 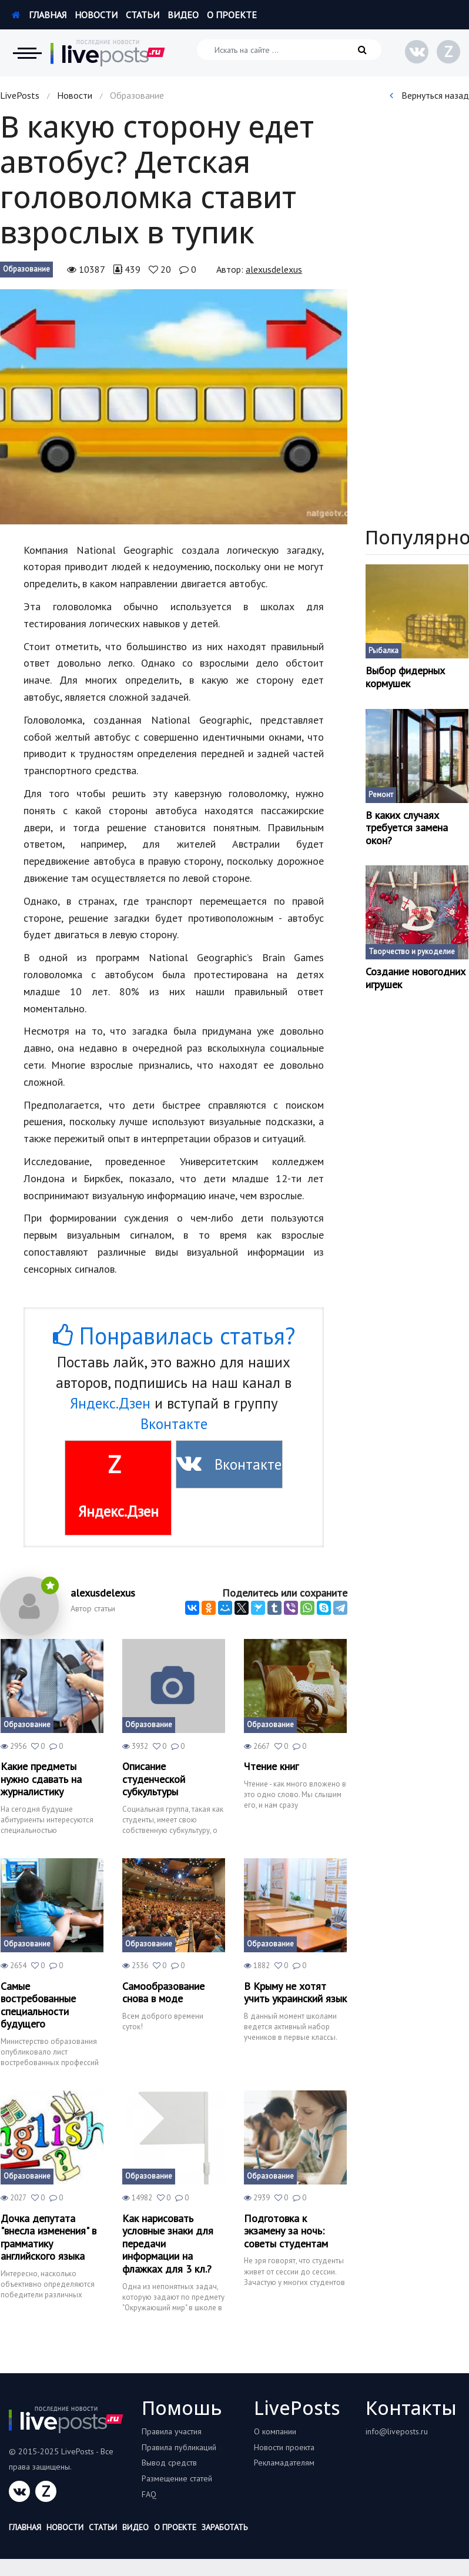 I want to click on Выбор фидерных кормушек, so click(x=405, y=677).